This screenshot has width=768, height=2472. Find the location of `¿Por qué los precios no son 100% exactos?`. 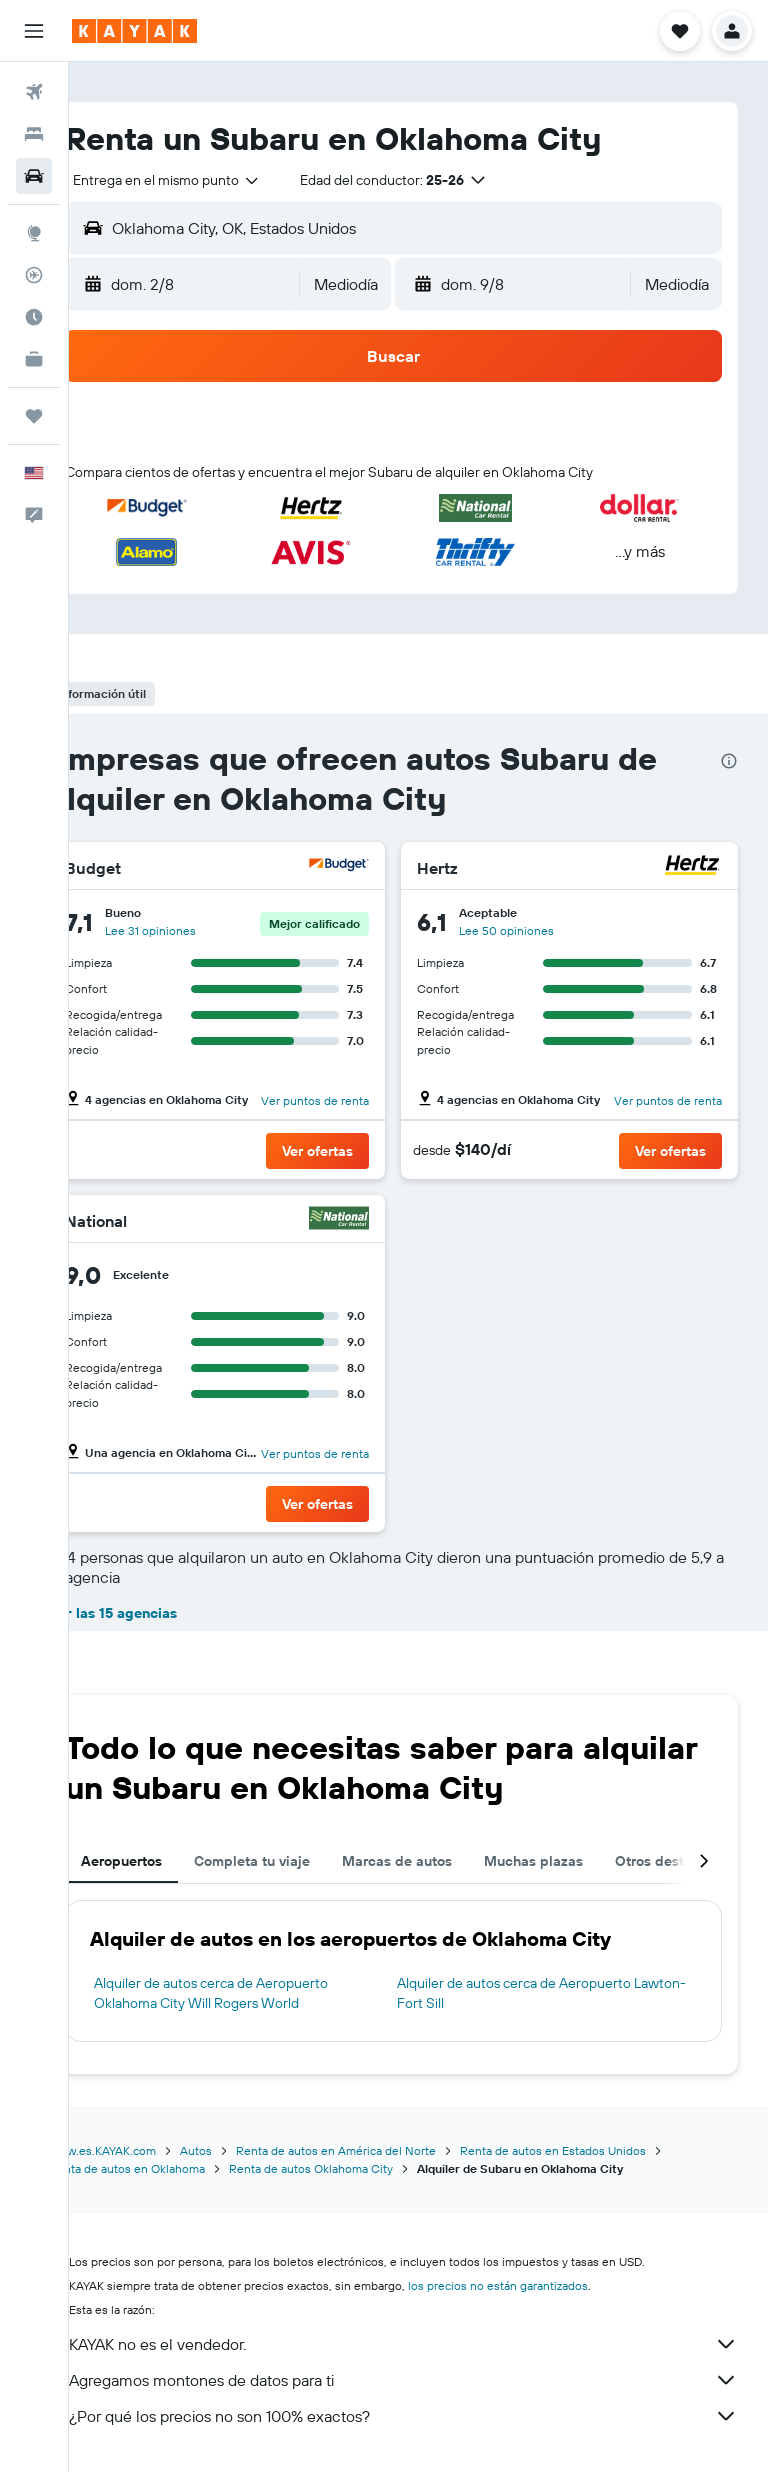

¿Por qué los precios no son 100% exactos? is located at coordinates (428, 2416).